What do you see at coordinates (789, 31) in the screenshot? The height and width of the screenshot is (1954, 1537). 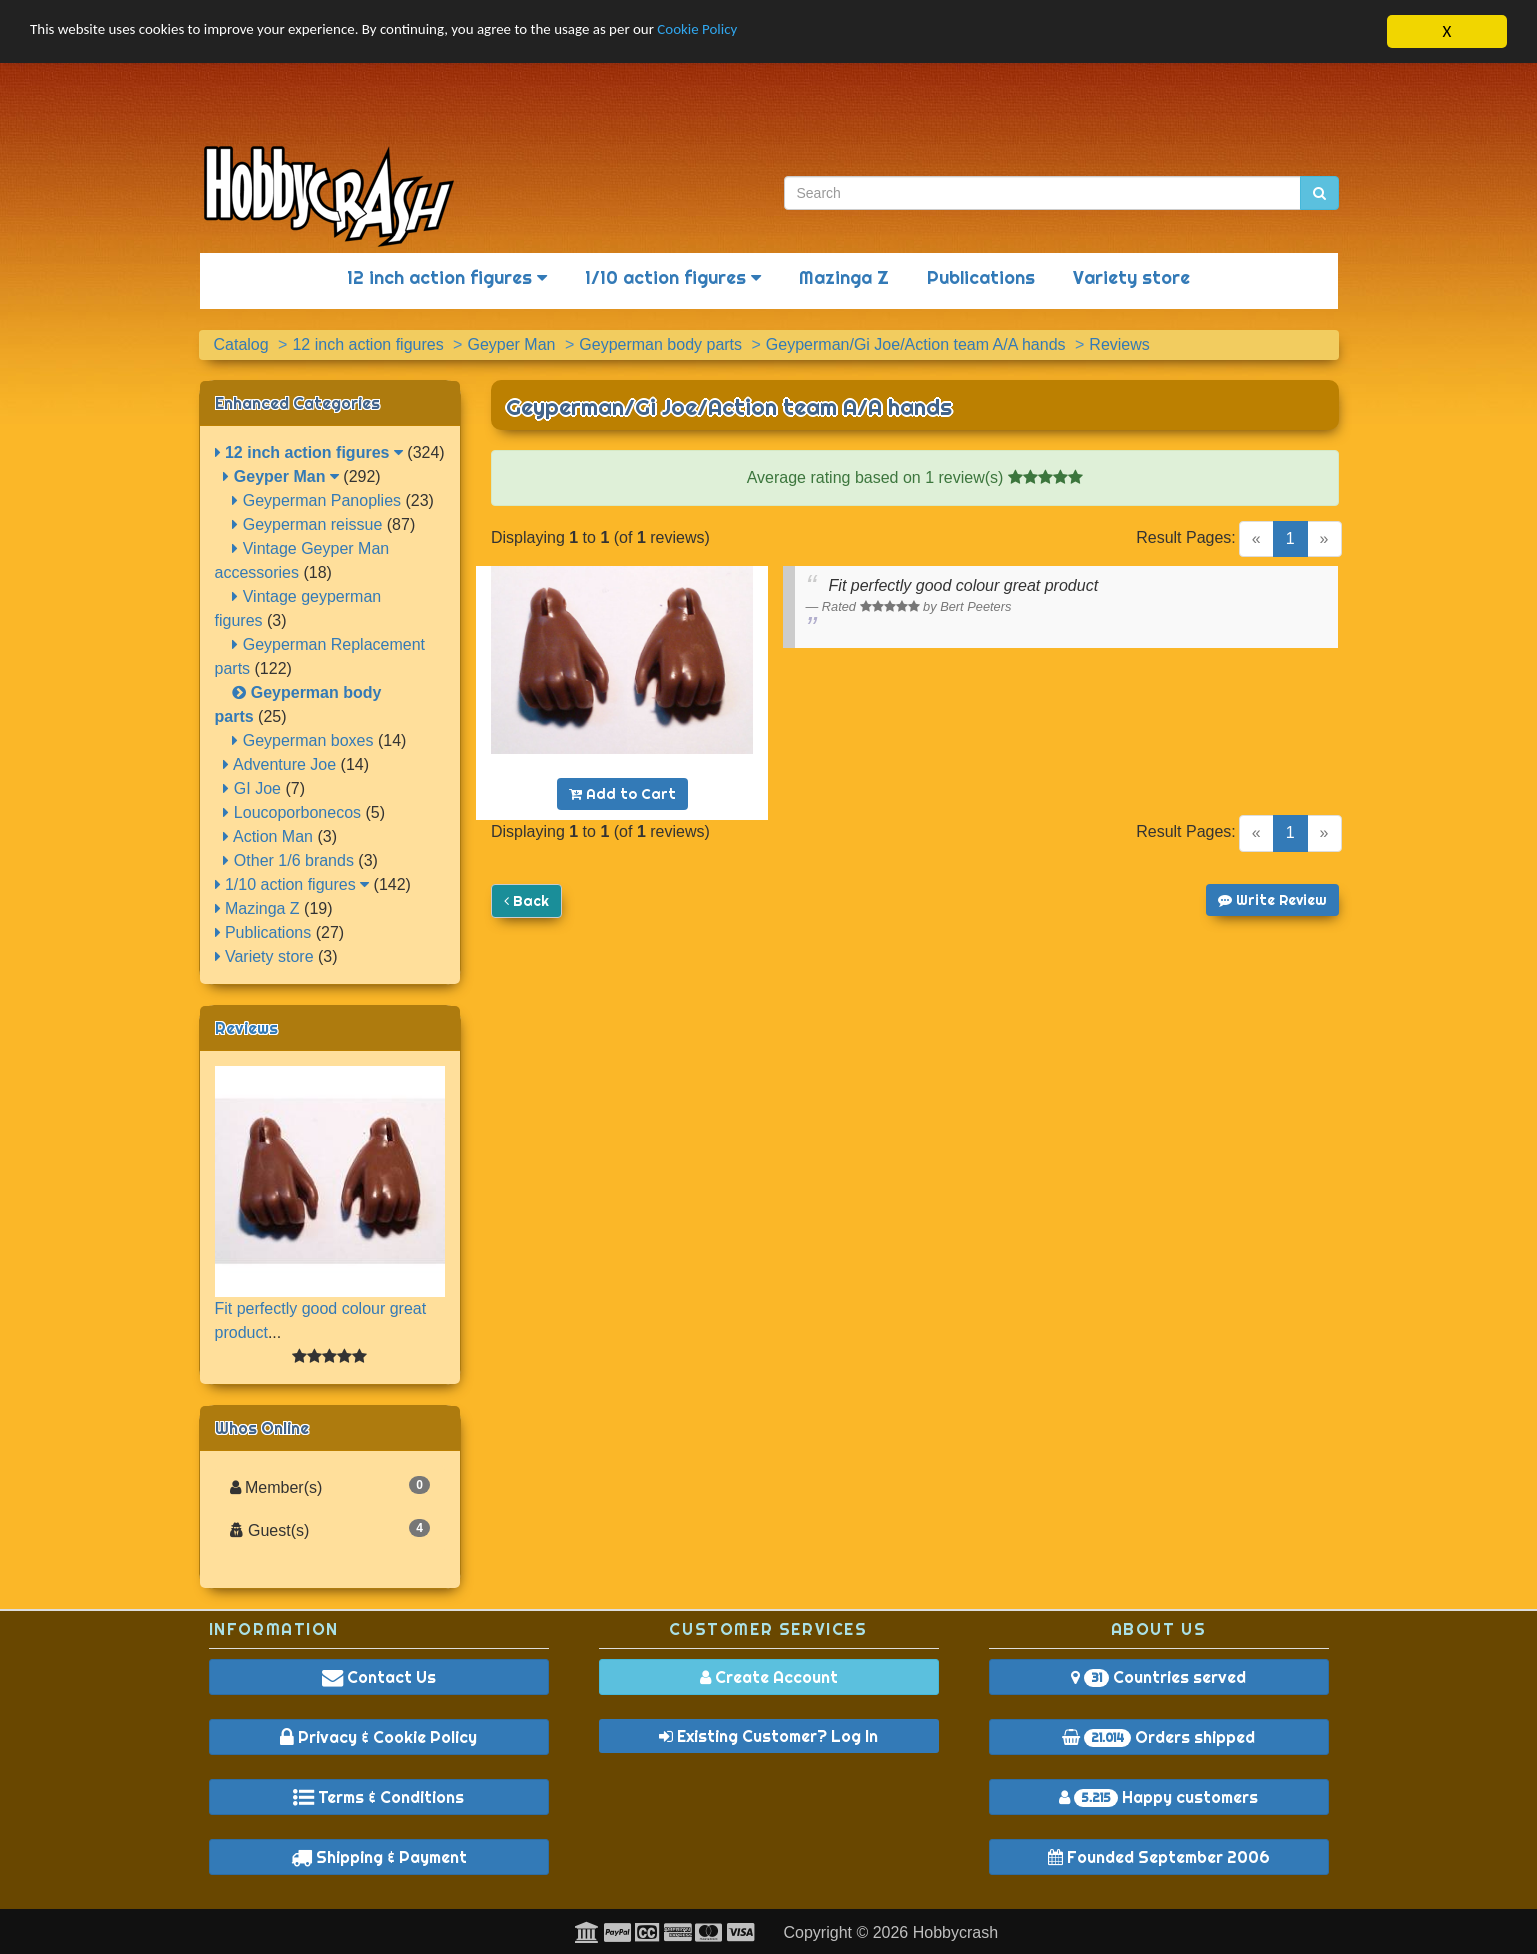 I see `Cookie Policy` at bounding box center [789, 31].